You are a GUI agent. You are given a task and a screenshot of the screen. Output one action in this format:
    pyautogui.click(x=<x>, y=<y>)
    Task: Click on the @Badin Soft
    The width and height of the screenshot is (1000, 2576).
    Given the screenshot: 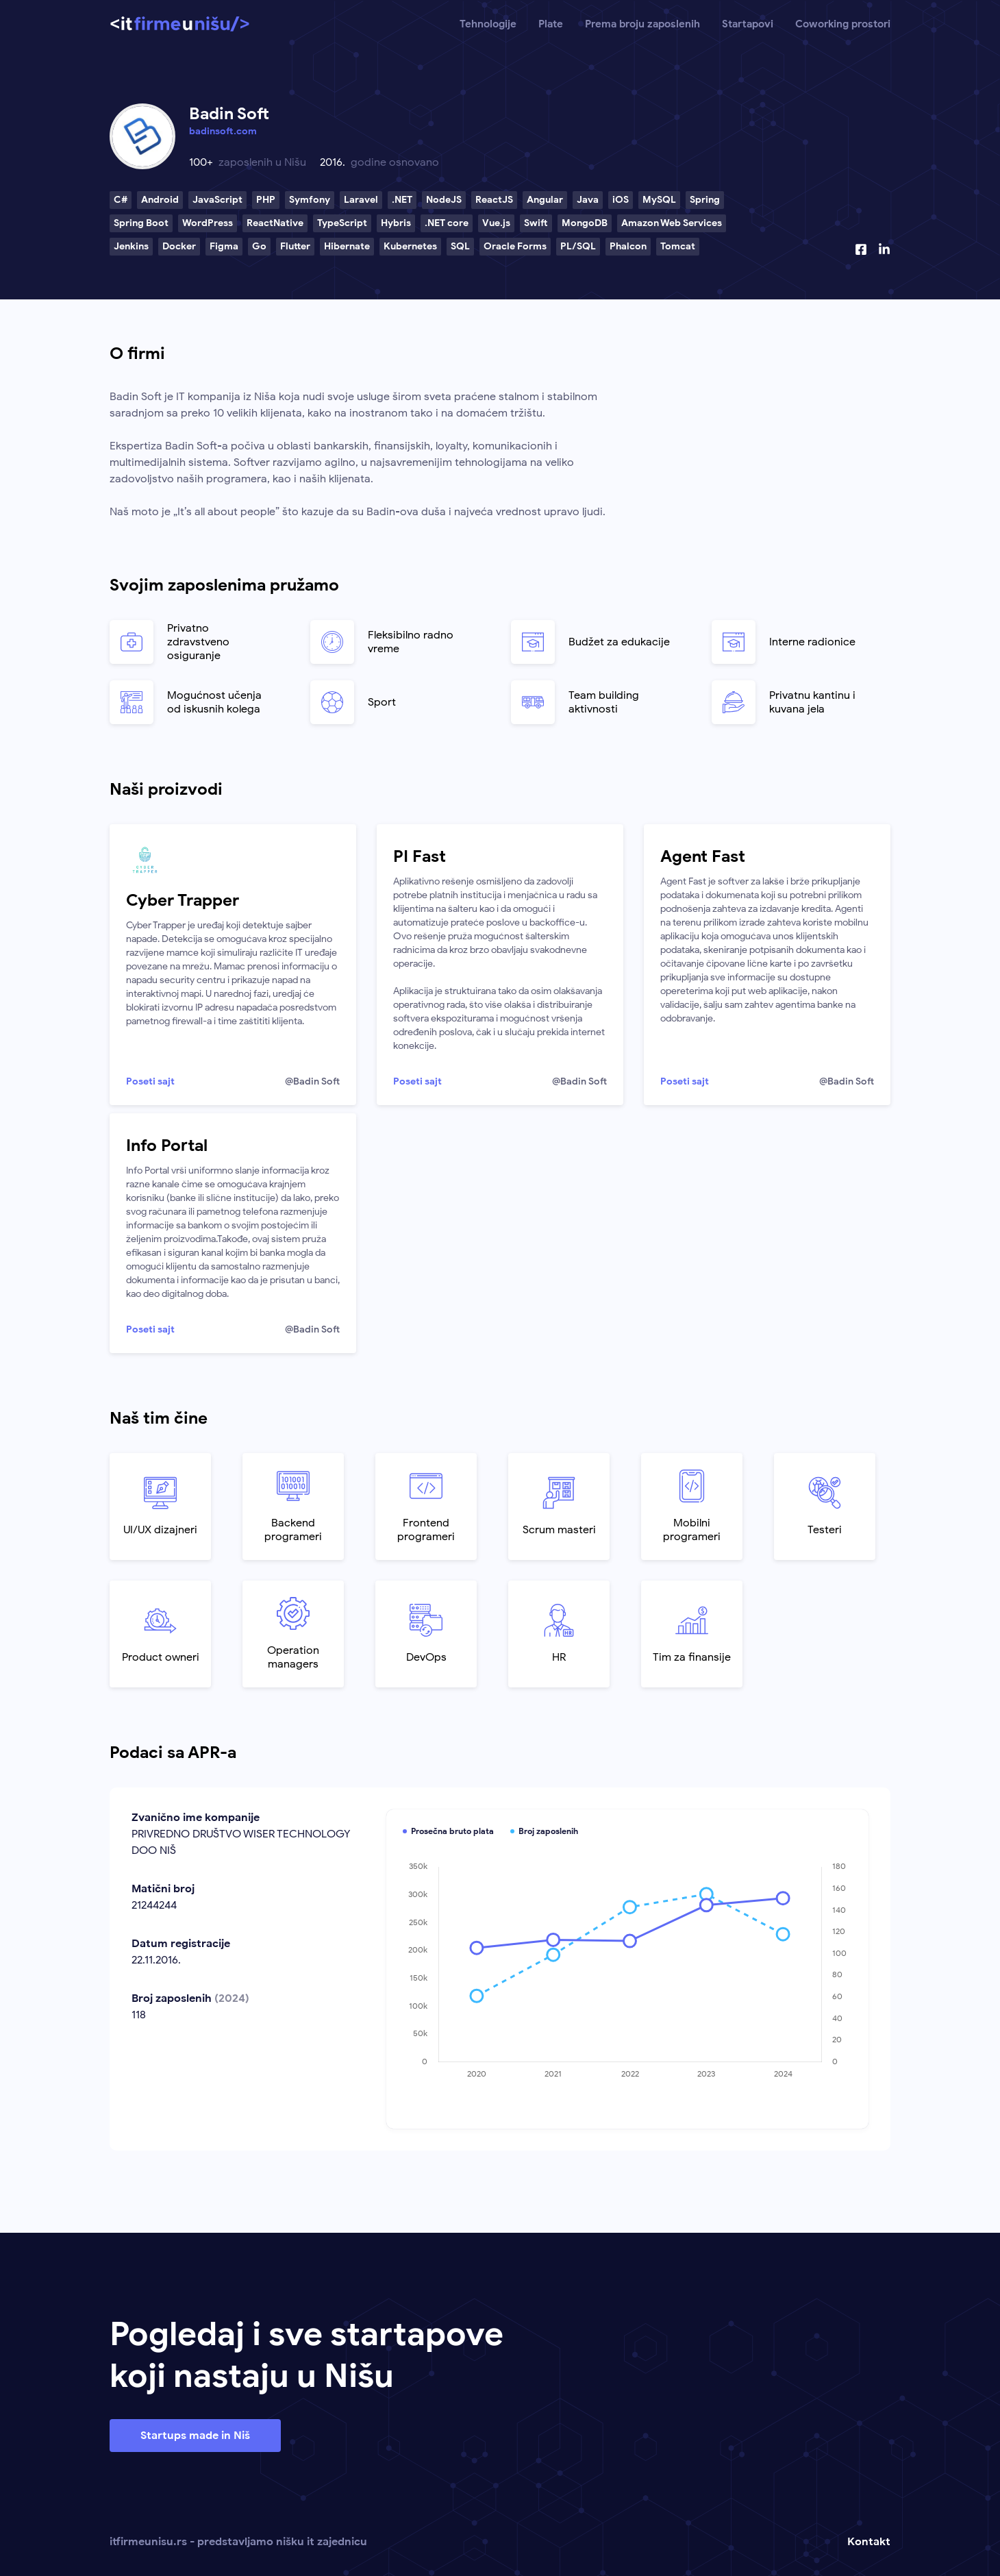 What is the action you would take?
    pyautogui.click(x=312, y=1081)
    